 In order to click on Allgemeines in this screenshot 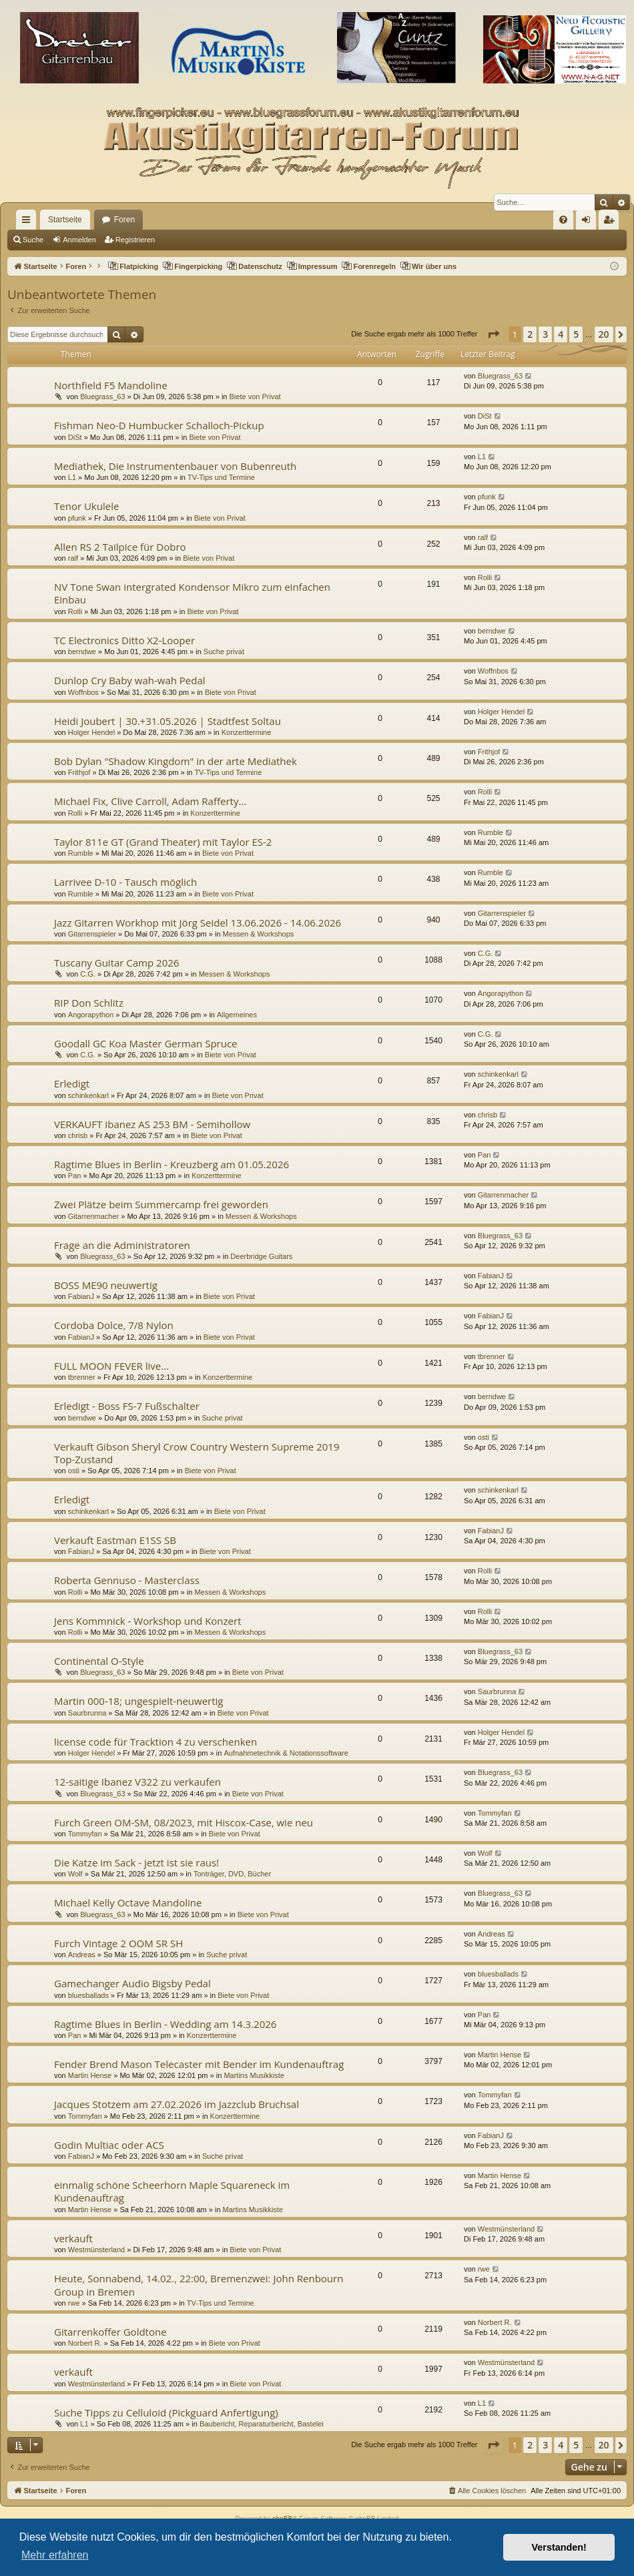, I will do `click(237, 1015)`.